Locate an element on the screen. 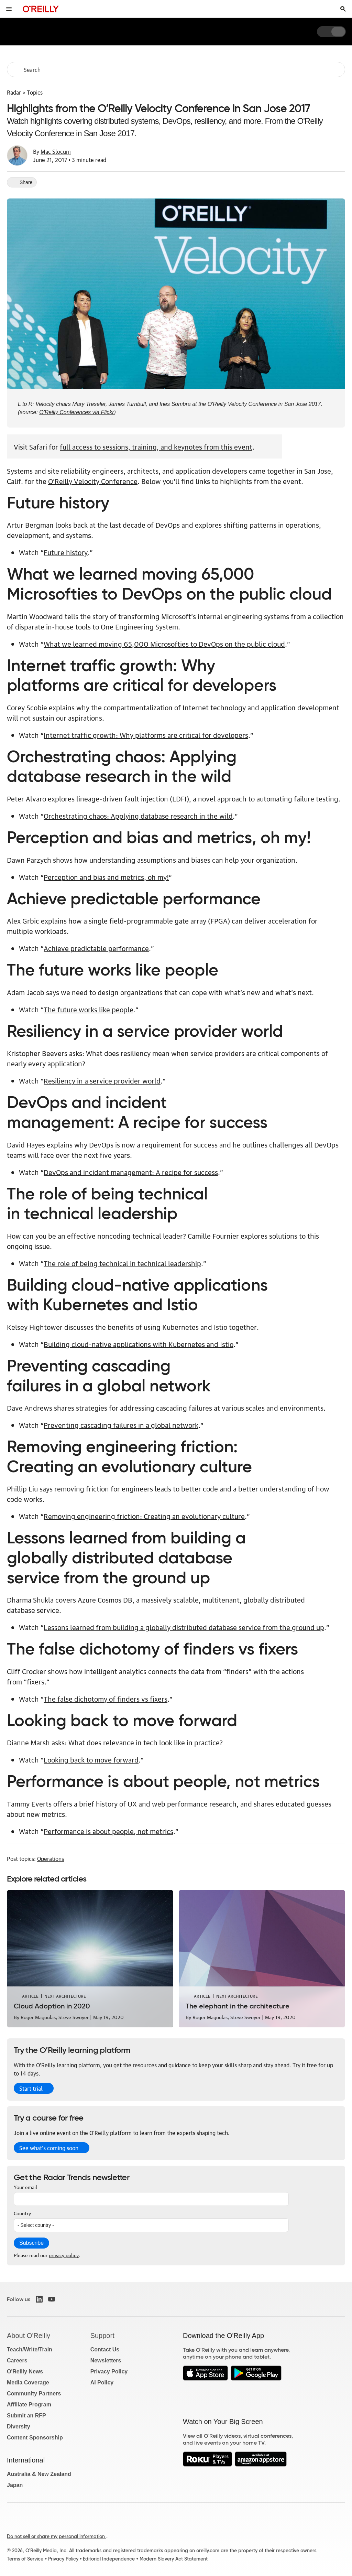  Country is located at coordinates (22, 2212).